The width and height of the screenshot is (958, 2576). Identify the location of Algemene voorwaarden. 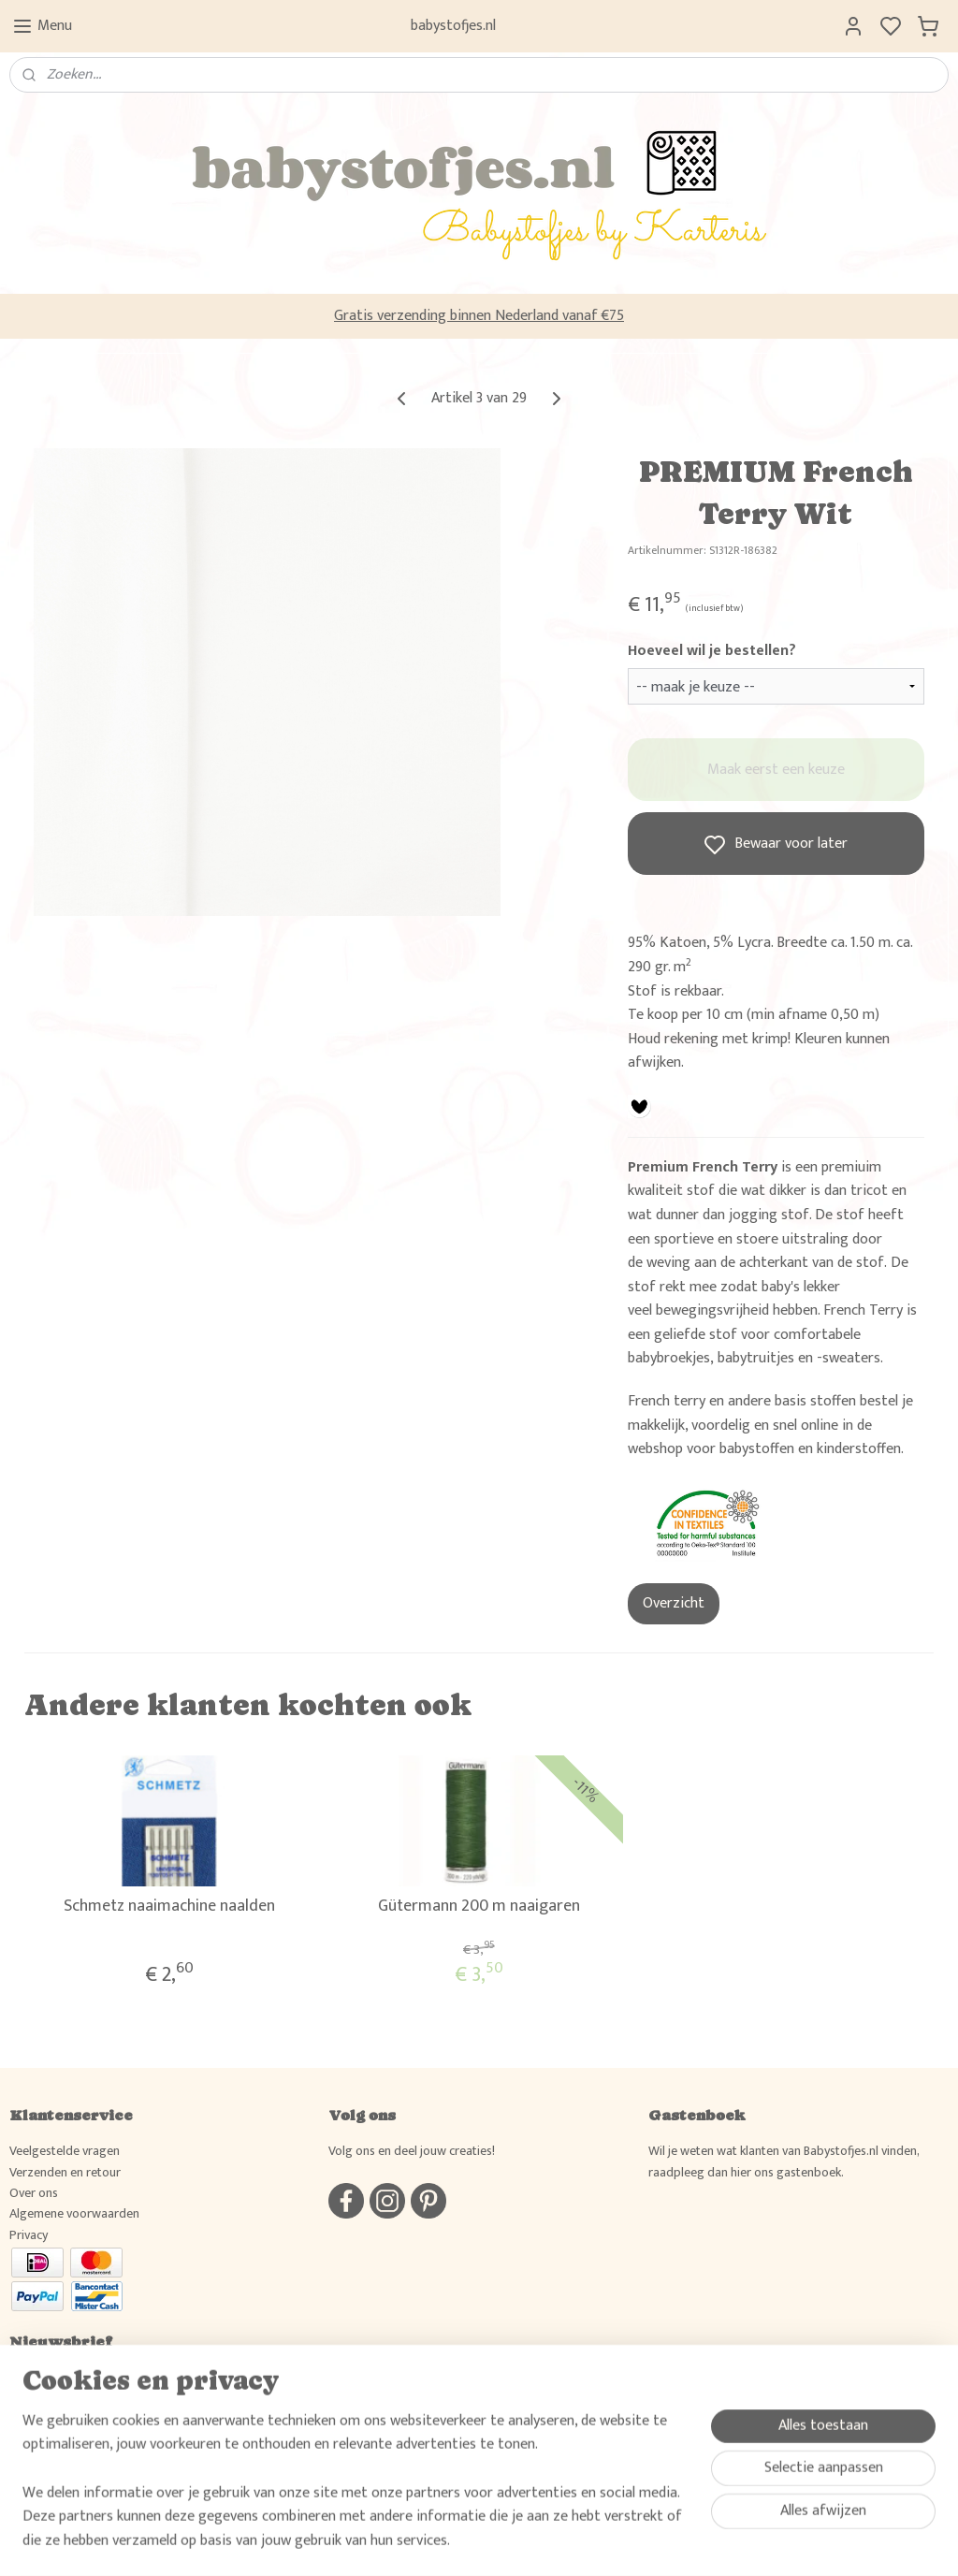
(74, 2213).